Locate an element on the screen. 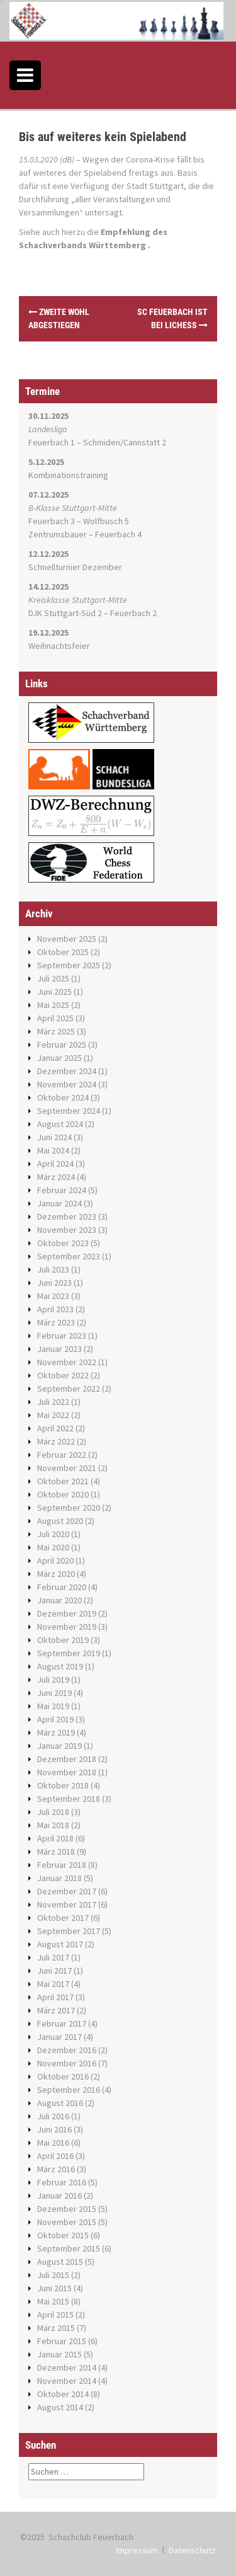 The height and width of the screenshot is (2576, 236). Januar 2019 is located at coordinates (59, 1745).